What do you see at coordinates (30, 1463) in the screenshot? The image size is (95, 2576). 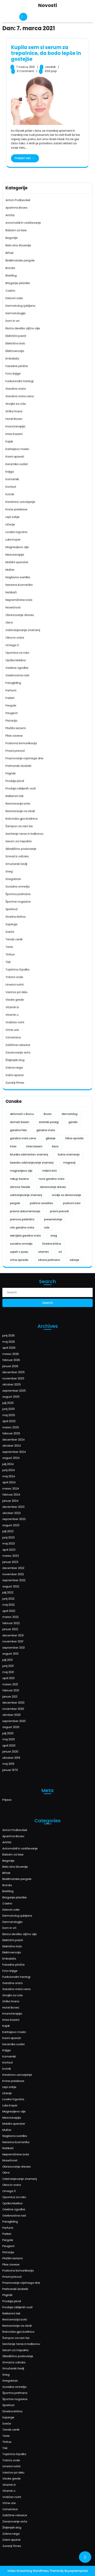 I see `november 2025` at bounding box center [30, 1463].